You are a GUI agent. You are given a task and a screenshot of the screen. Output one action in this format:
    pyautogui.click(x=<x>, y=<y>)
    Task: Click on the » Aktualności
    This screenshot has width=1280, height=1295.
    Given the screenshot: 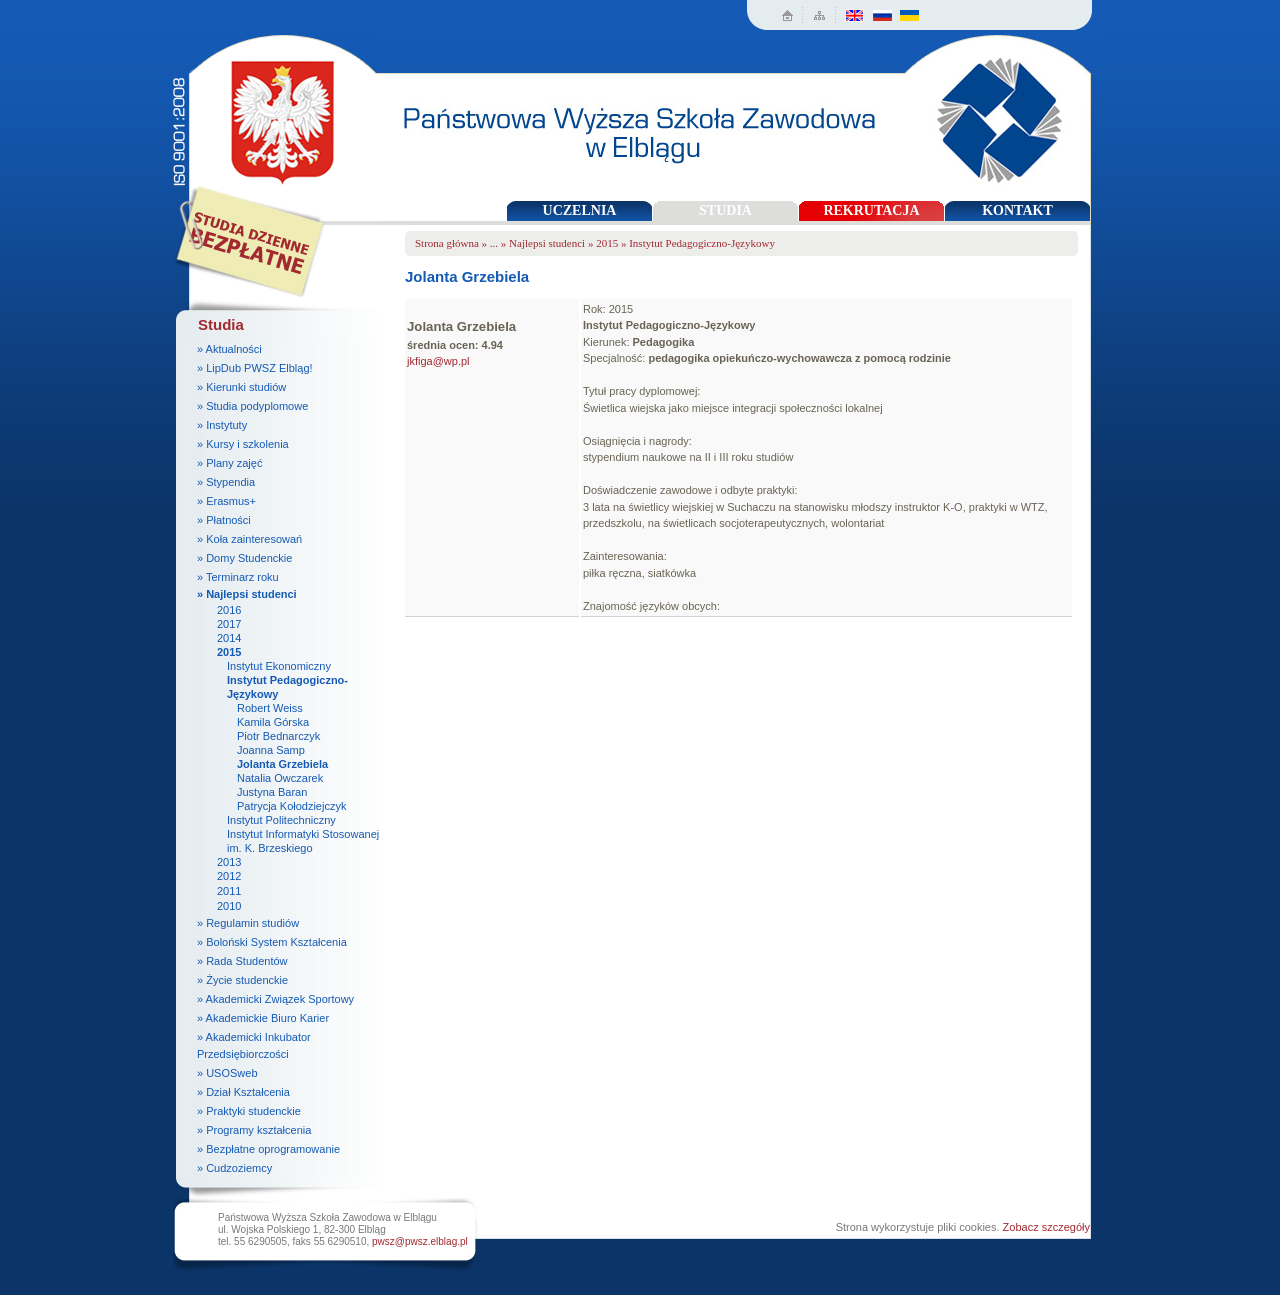 What is the action you would take?
    pyautogui.click(x=229, y=349)
    